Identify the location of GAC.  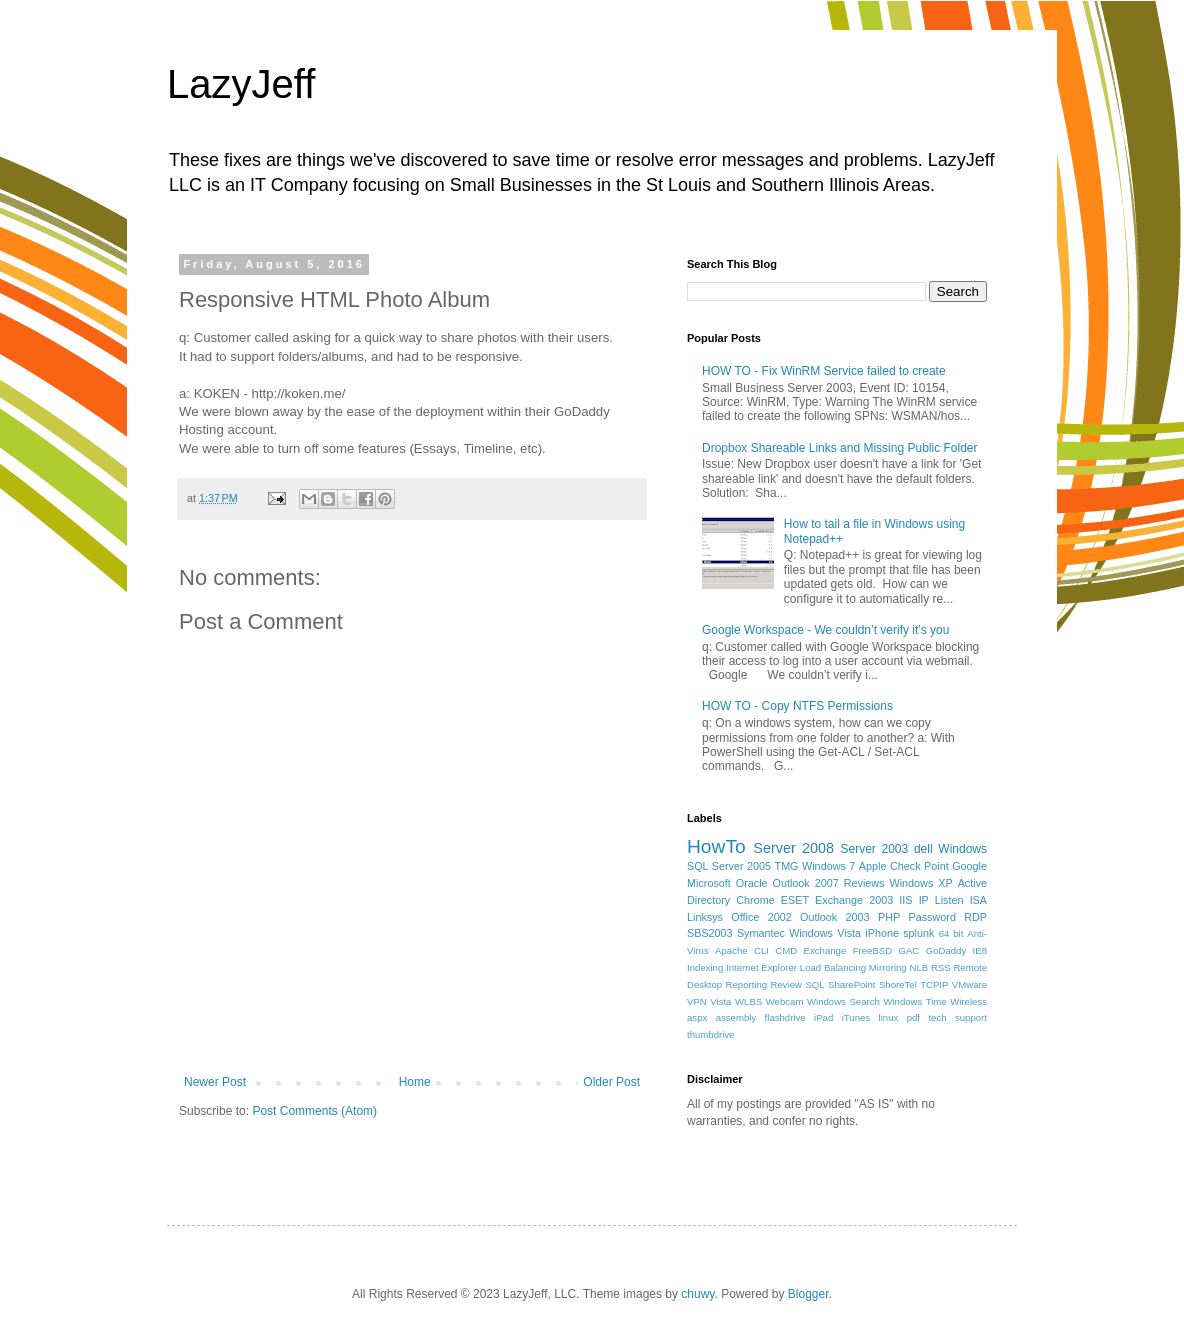
(909, 950).